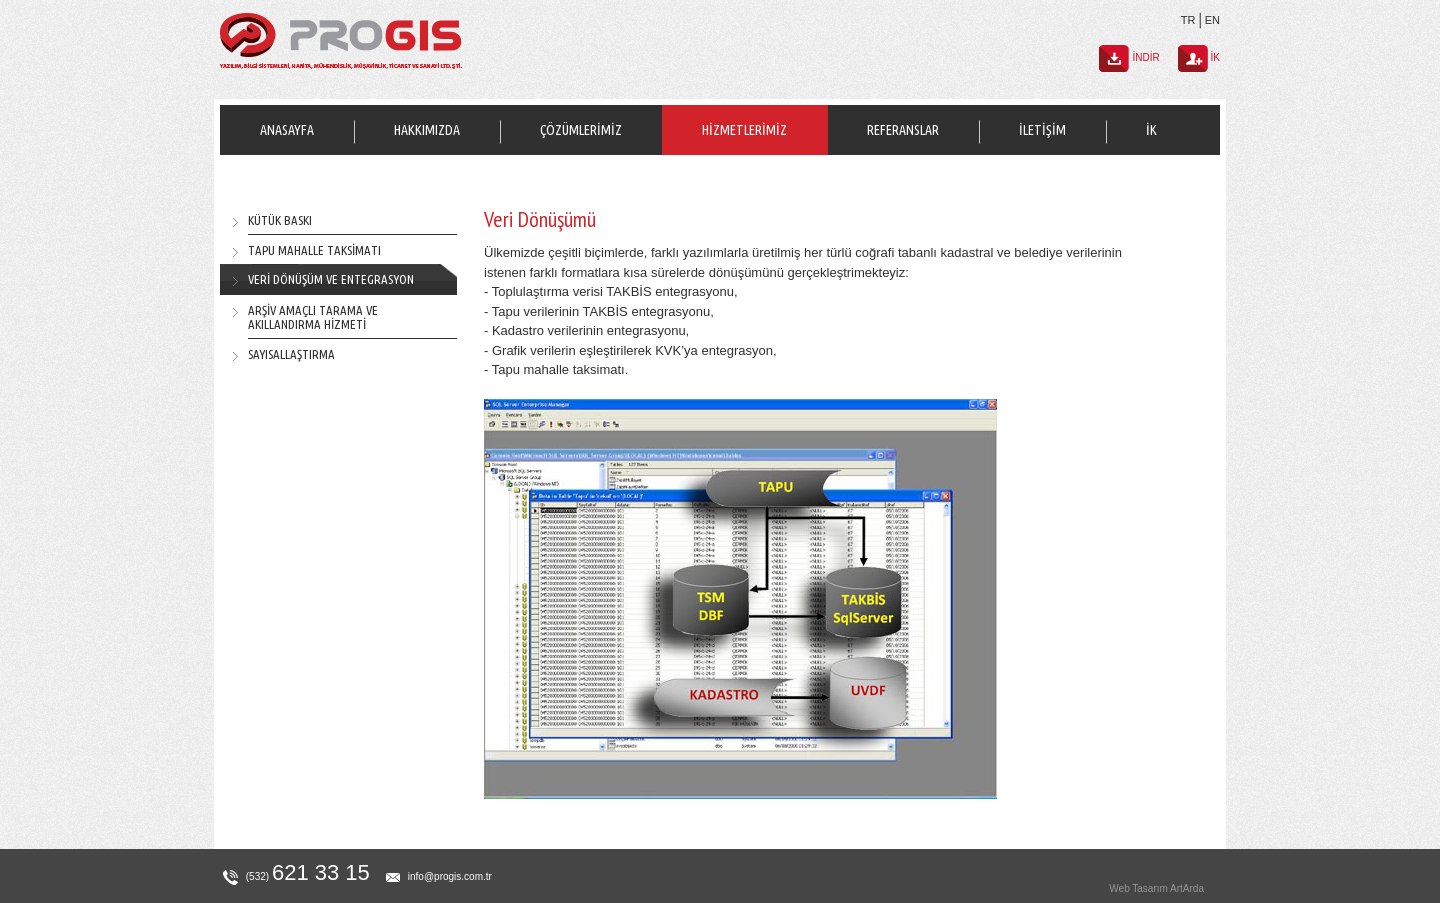 This screenshot has width=1440, height=903. Describe the element at coordinates (1138, 888) in the screenshot. I see `Web Tasarım` at that location.